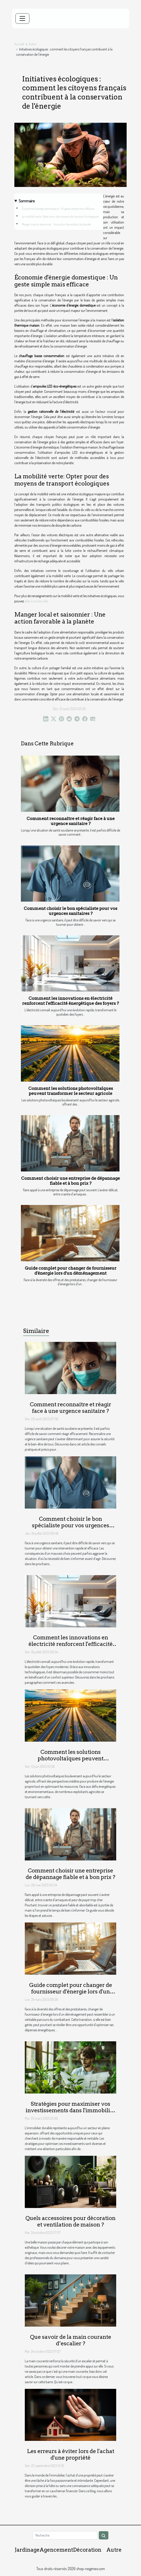 The image size is (141, 2576). I want to click on Stratégies pour maximiser vos investissements dans l'immobilier durable, so click(71, 2110).